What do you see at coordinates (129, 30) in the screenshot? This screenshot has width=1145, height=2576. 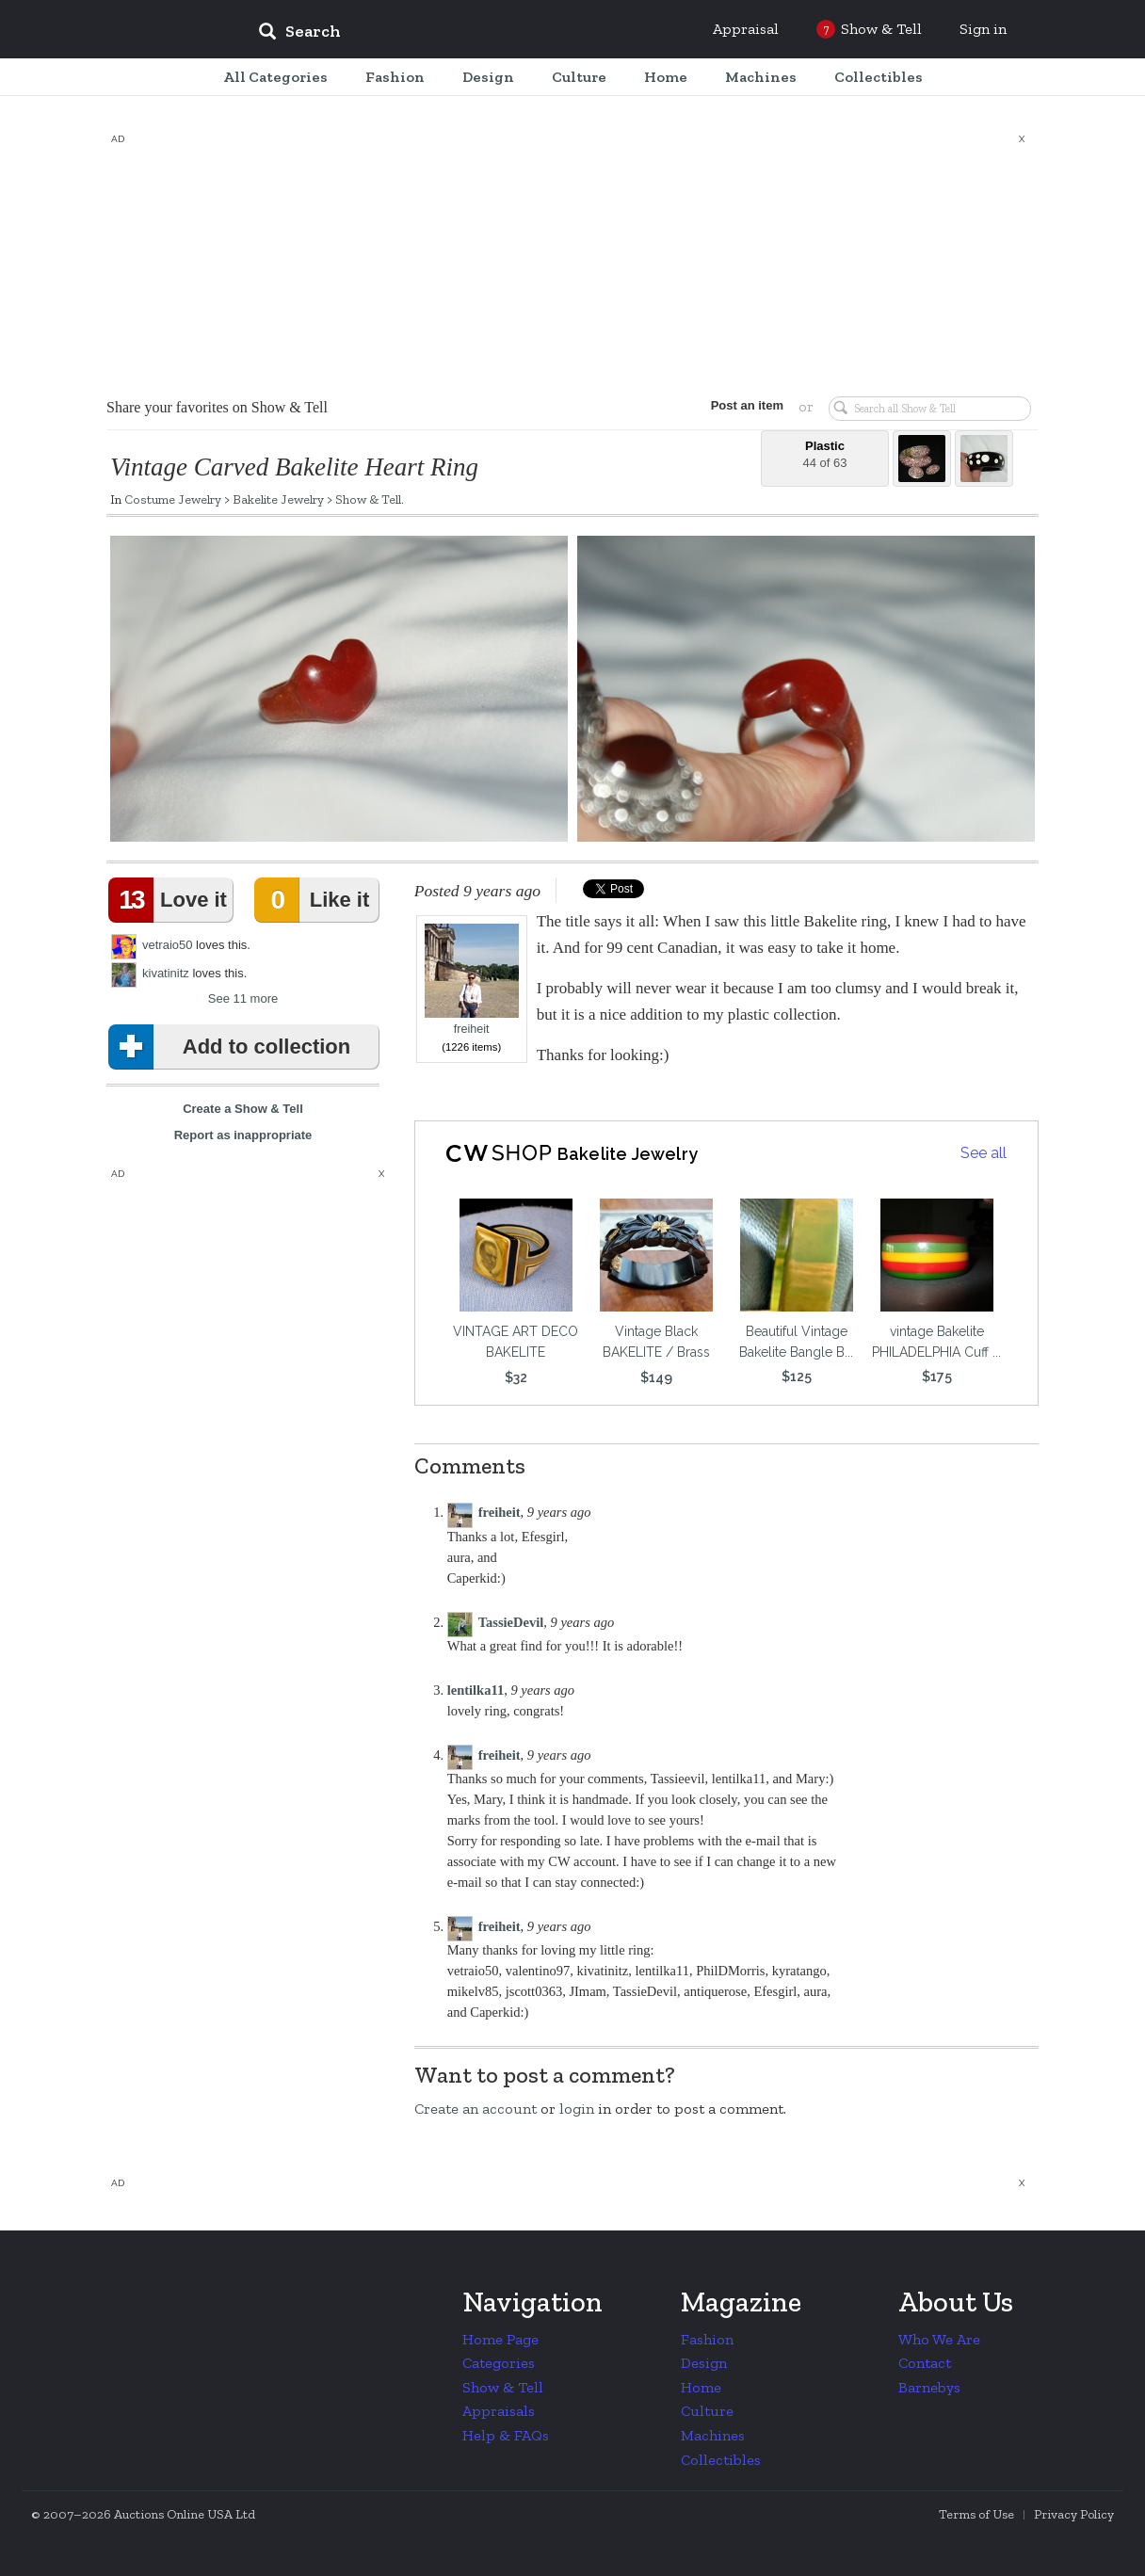 I see `Collectors Weekly` at bounding box center [129, 30].